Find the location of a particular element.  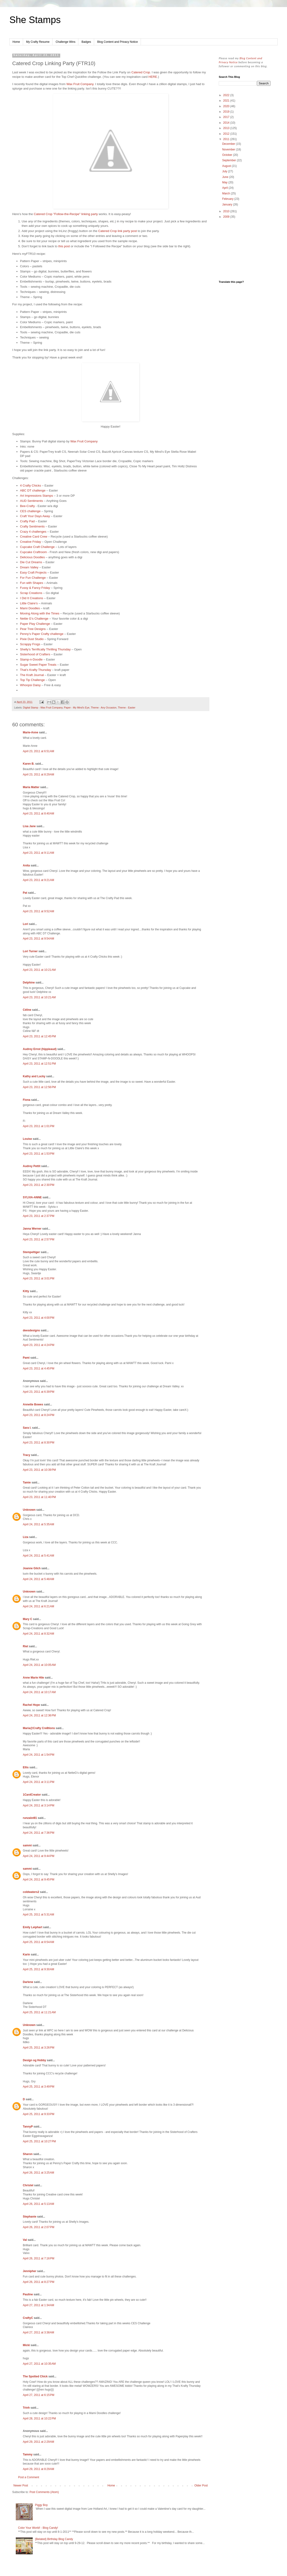

Piggy Boy is located at coordinates (41, 2505).